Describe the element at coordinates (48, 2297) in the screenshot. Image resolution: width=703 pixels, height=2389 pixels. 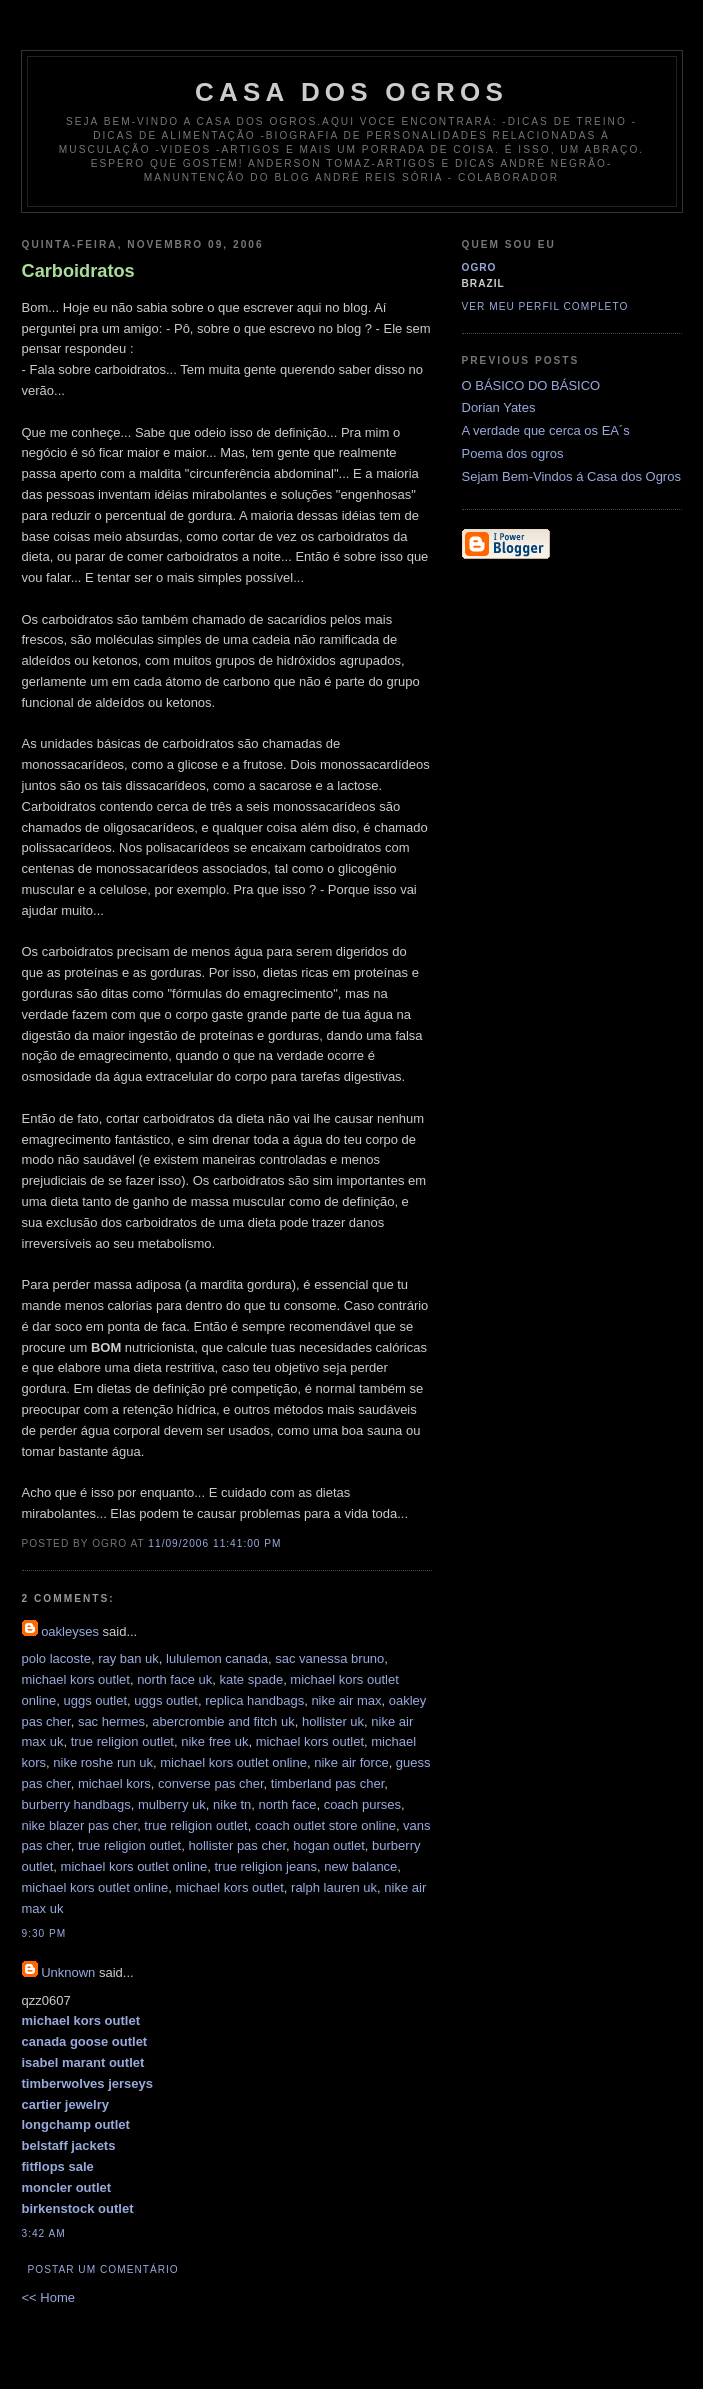
I see `<< Home` at that location.